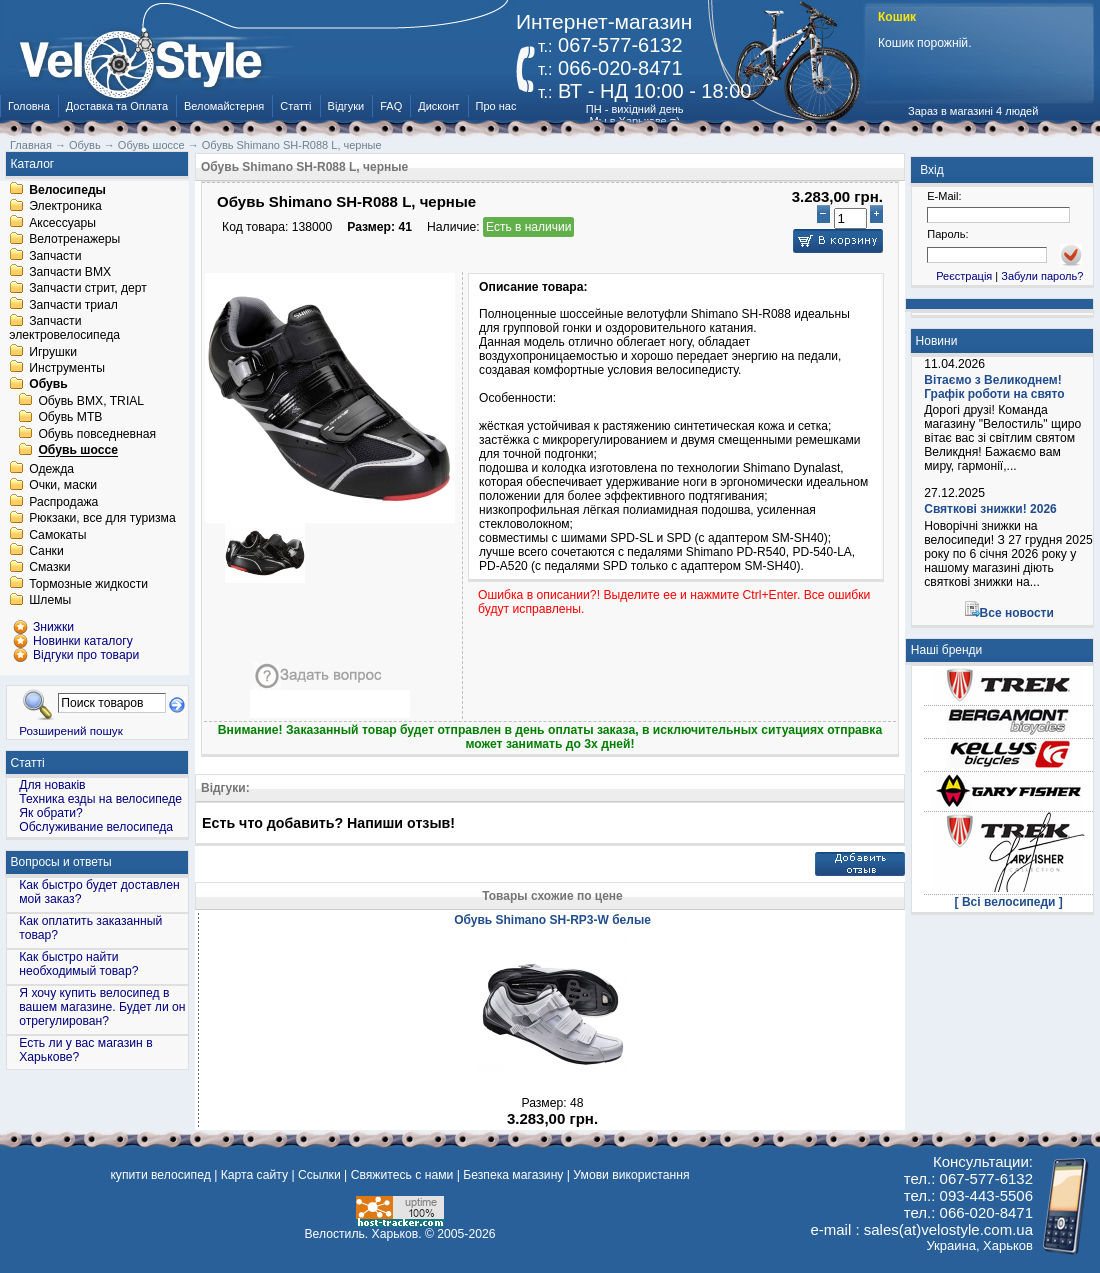  Describe the element at coordinates (78, 451) in the screenshot. I see `Обувь шоссе` at that location.